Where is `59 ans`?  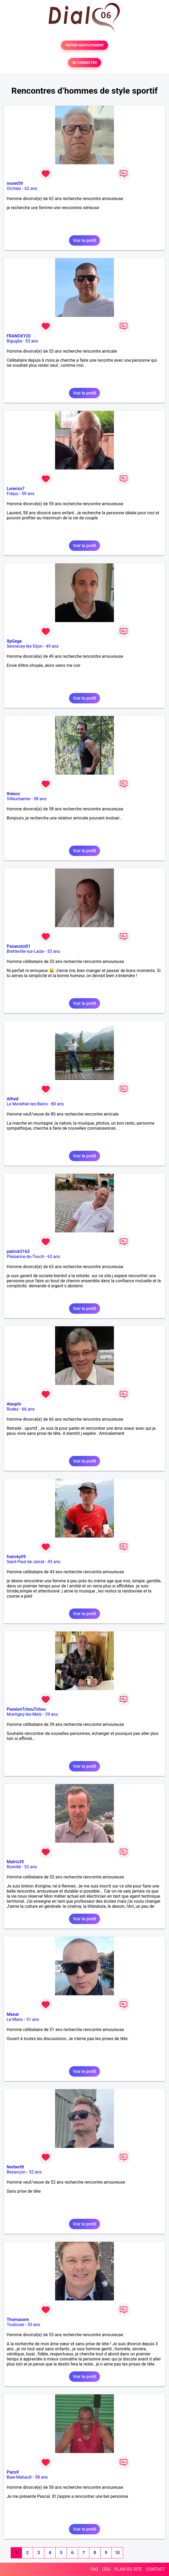
59 ans is located at coordinates (28, 493).